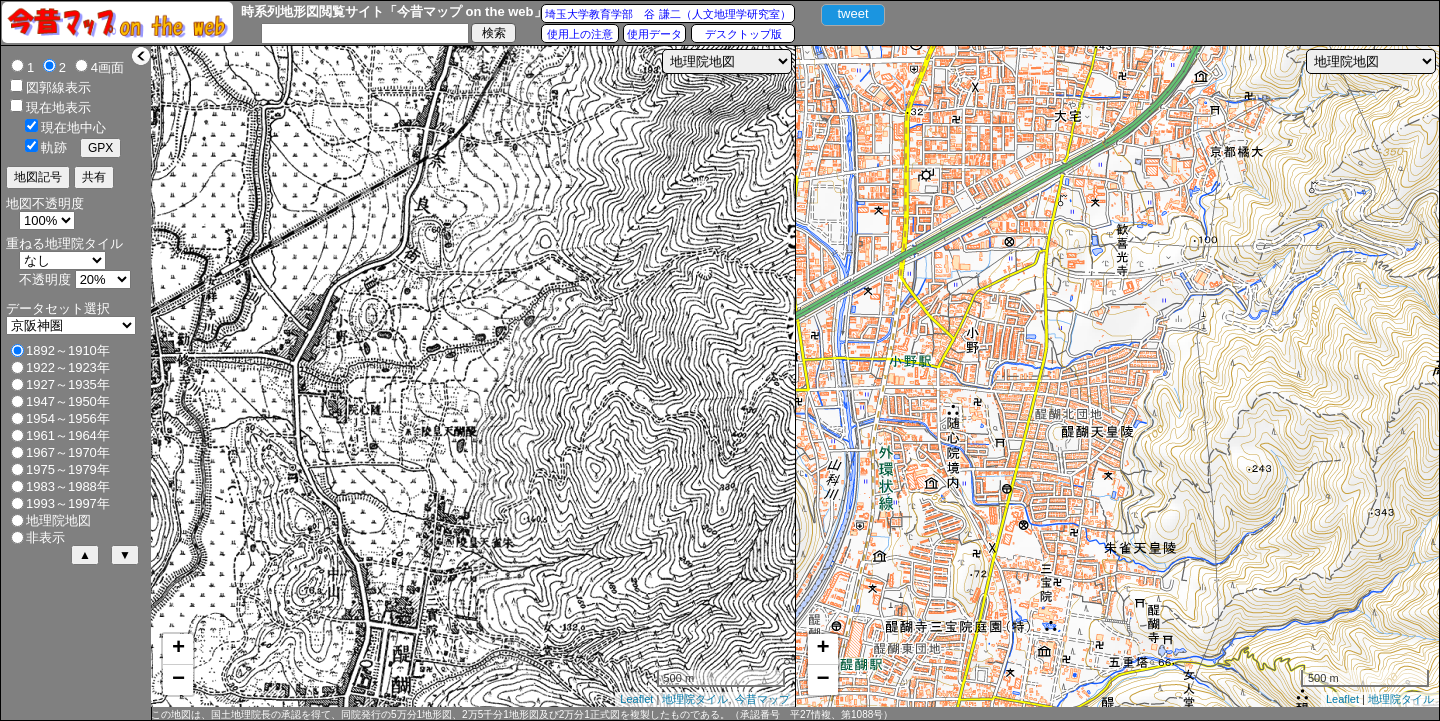 The image size is (1440, 721). What do you see at coordinates (68, 452) in the screenshot?
I see `1967～1970年` at bounding box center [68, 452].